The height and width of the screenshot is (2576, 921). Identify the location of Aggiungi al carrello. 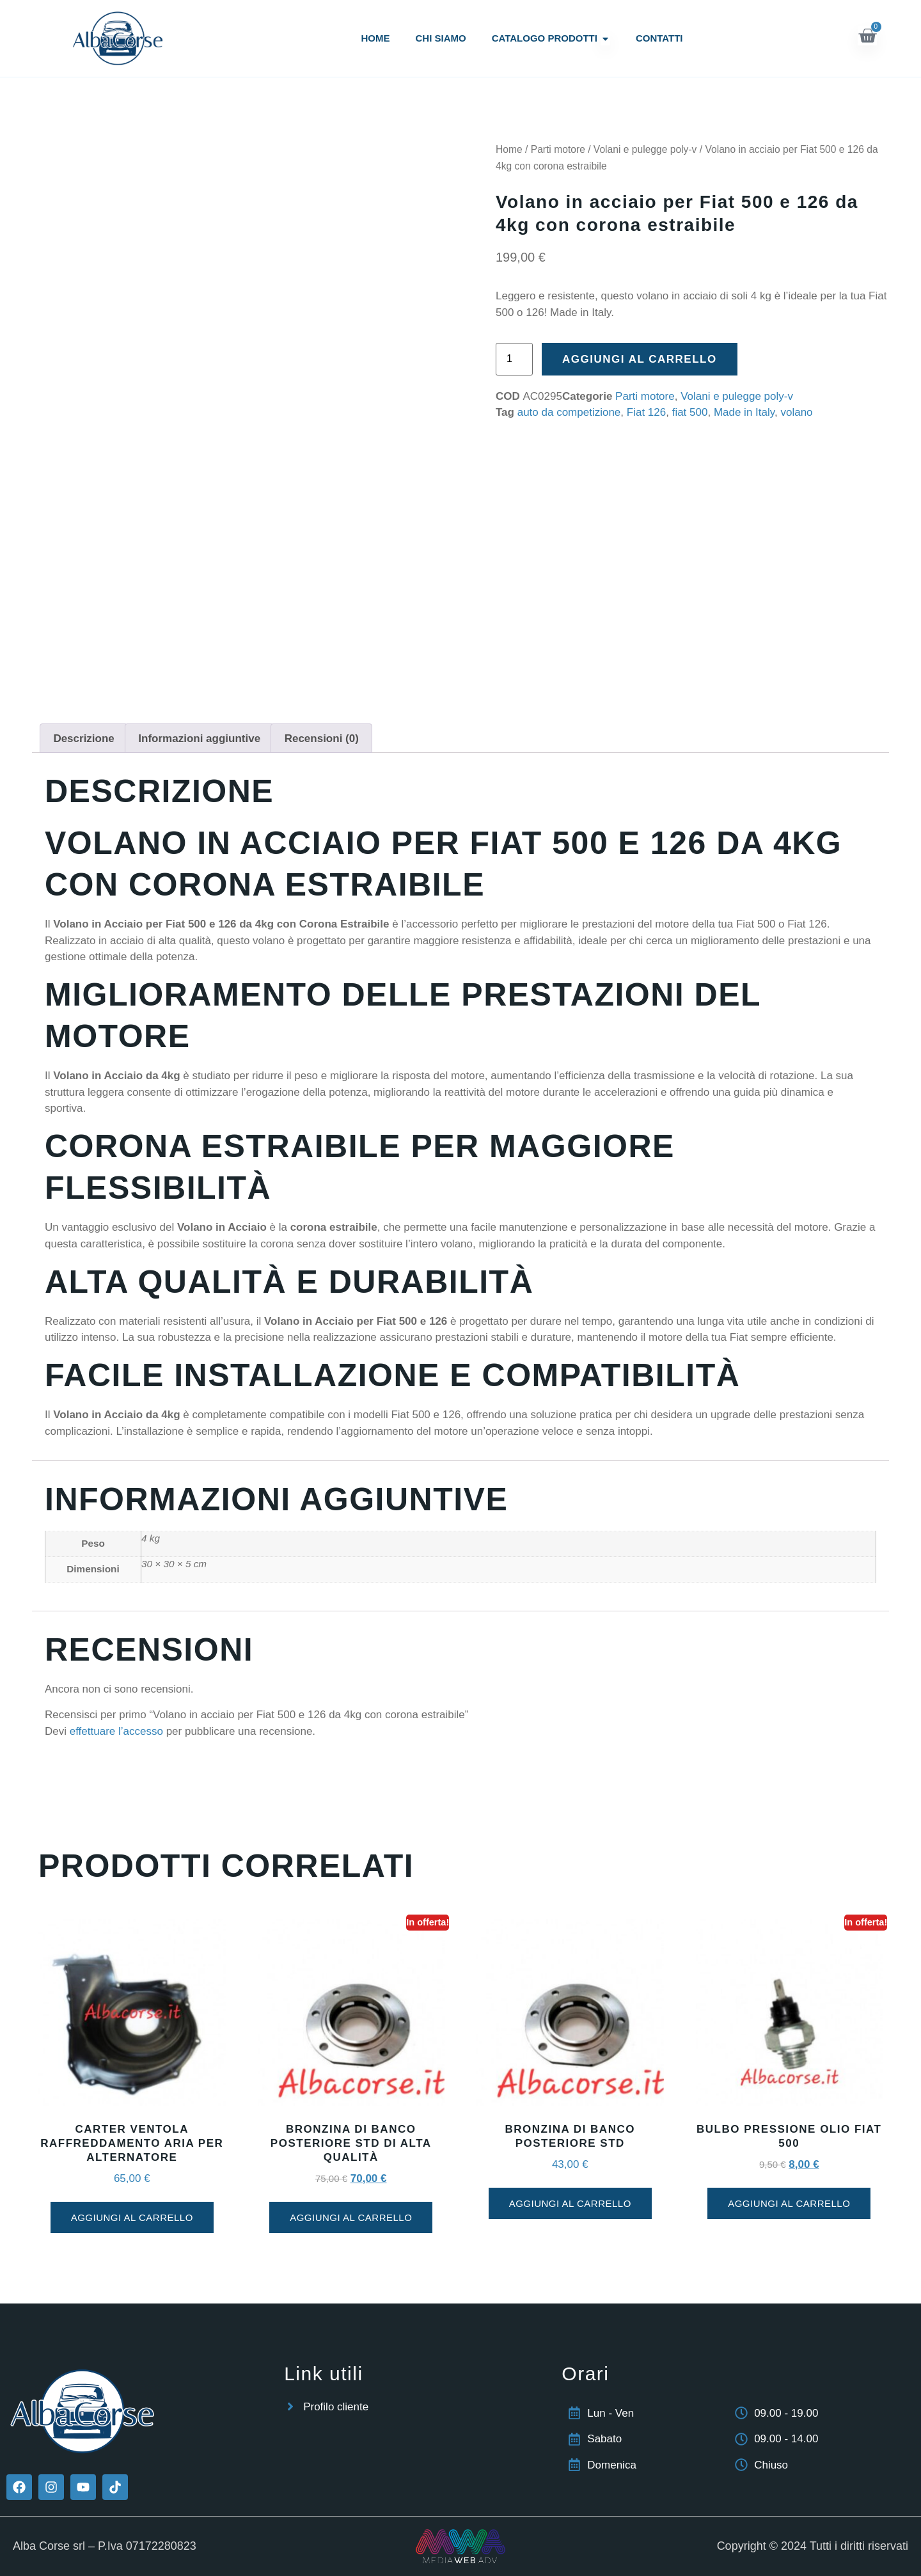
(639, 359).